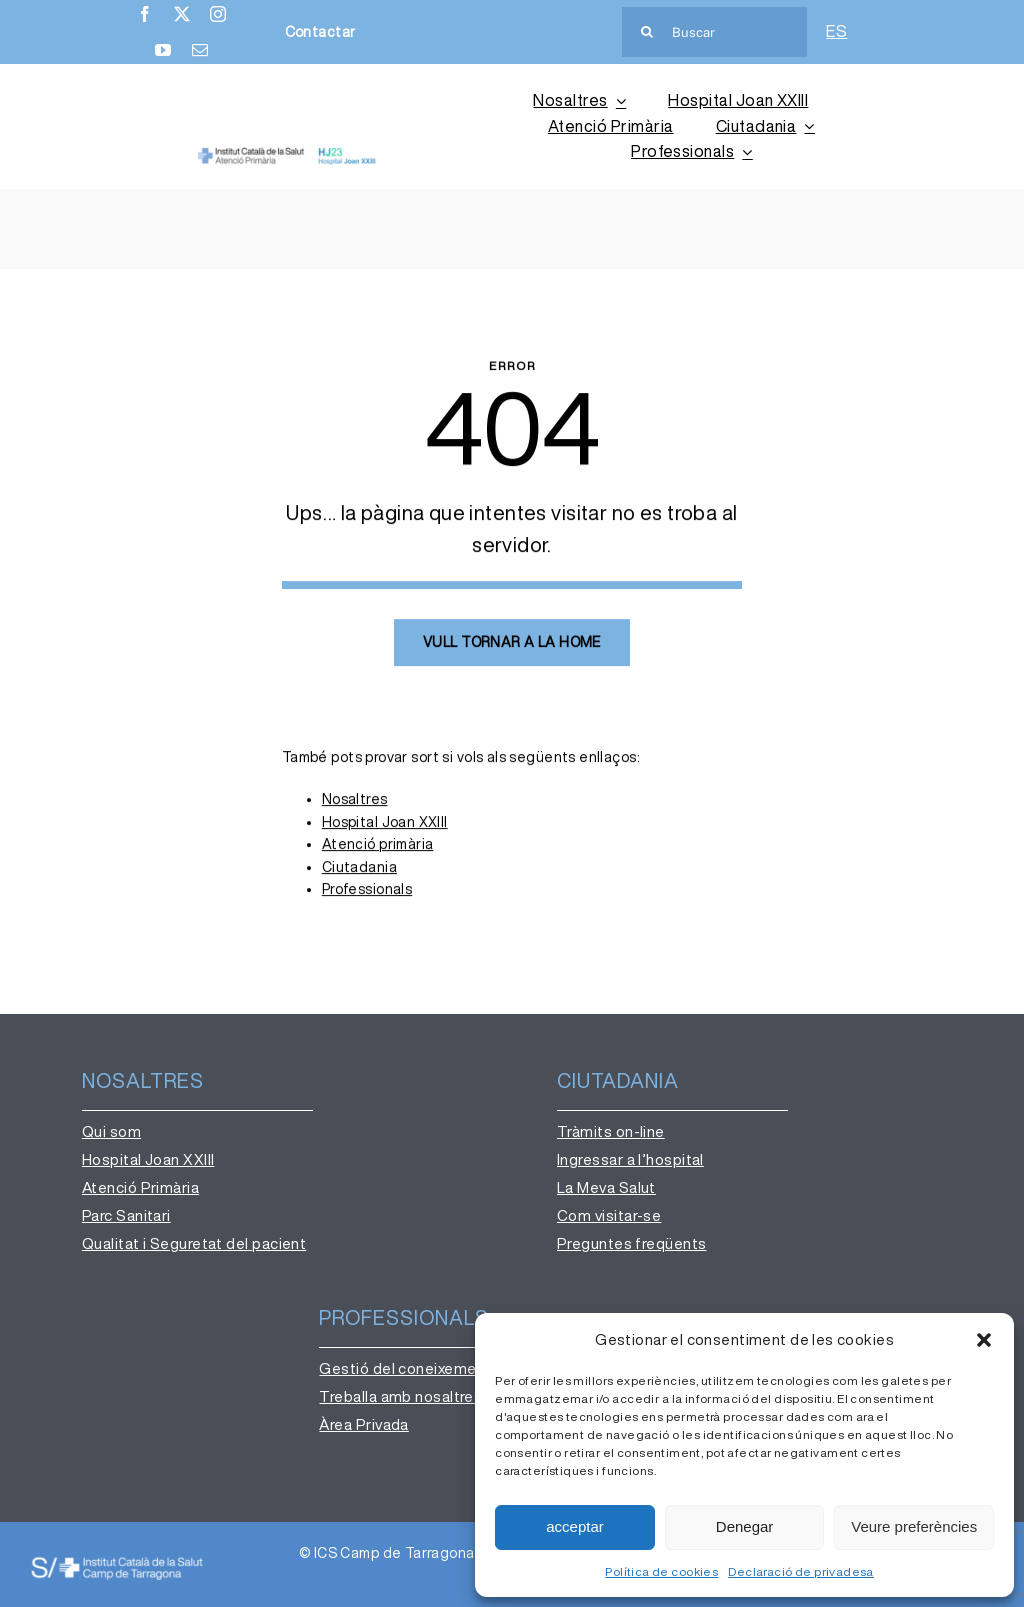 This screenshot has width=1024, height=1607. What do you see at coordinates (575, 1526) in the screenshot?
I see `acceptar` at bounding box center [575, 1526].